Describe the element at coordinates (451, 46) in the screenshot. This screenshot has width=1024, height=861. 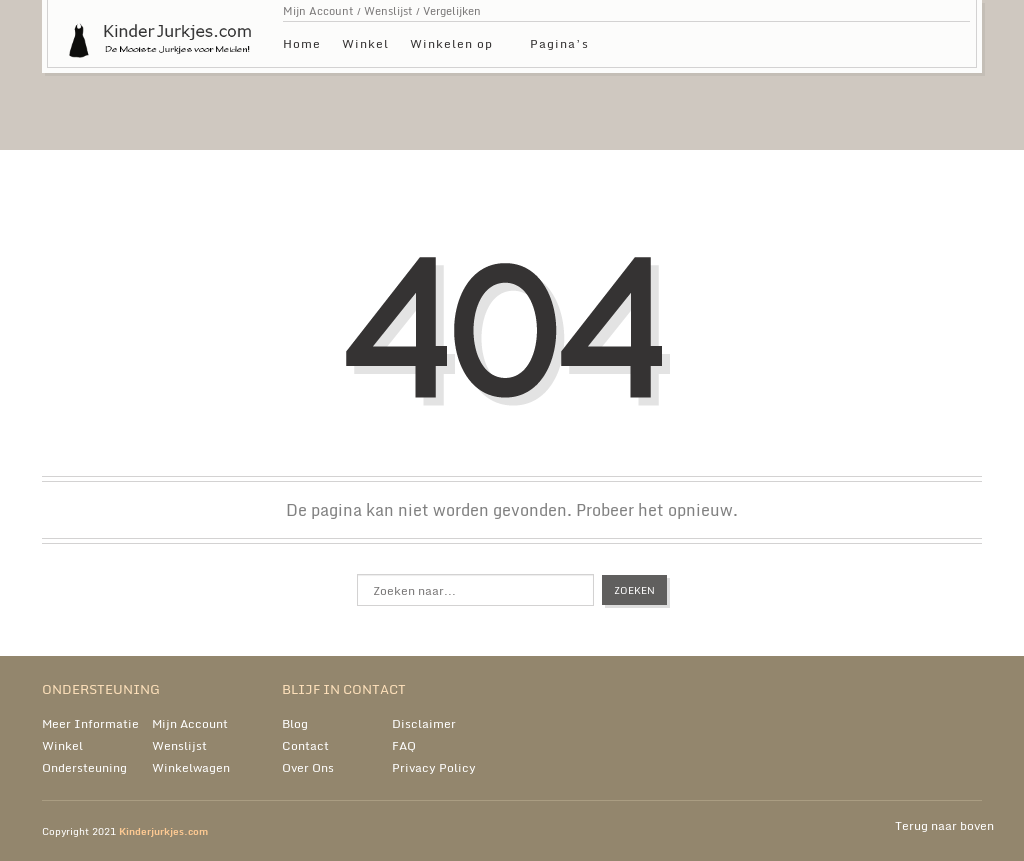
I see `Winkelen op` at that location.